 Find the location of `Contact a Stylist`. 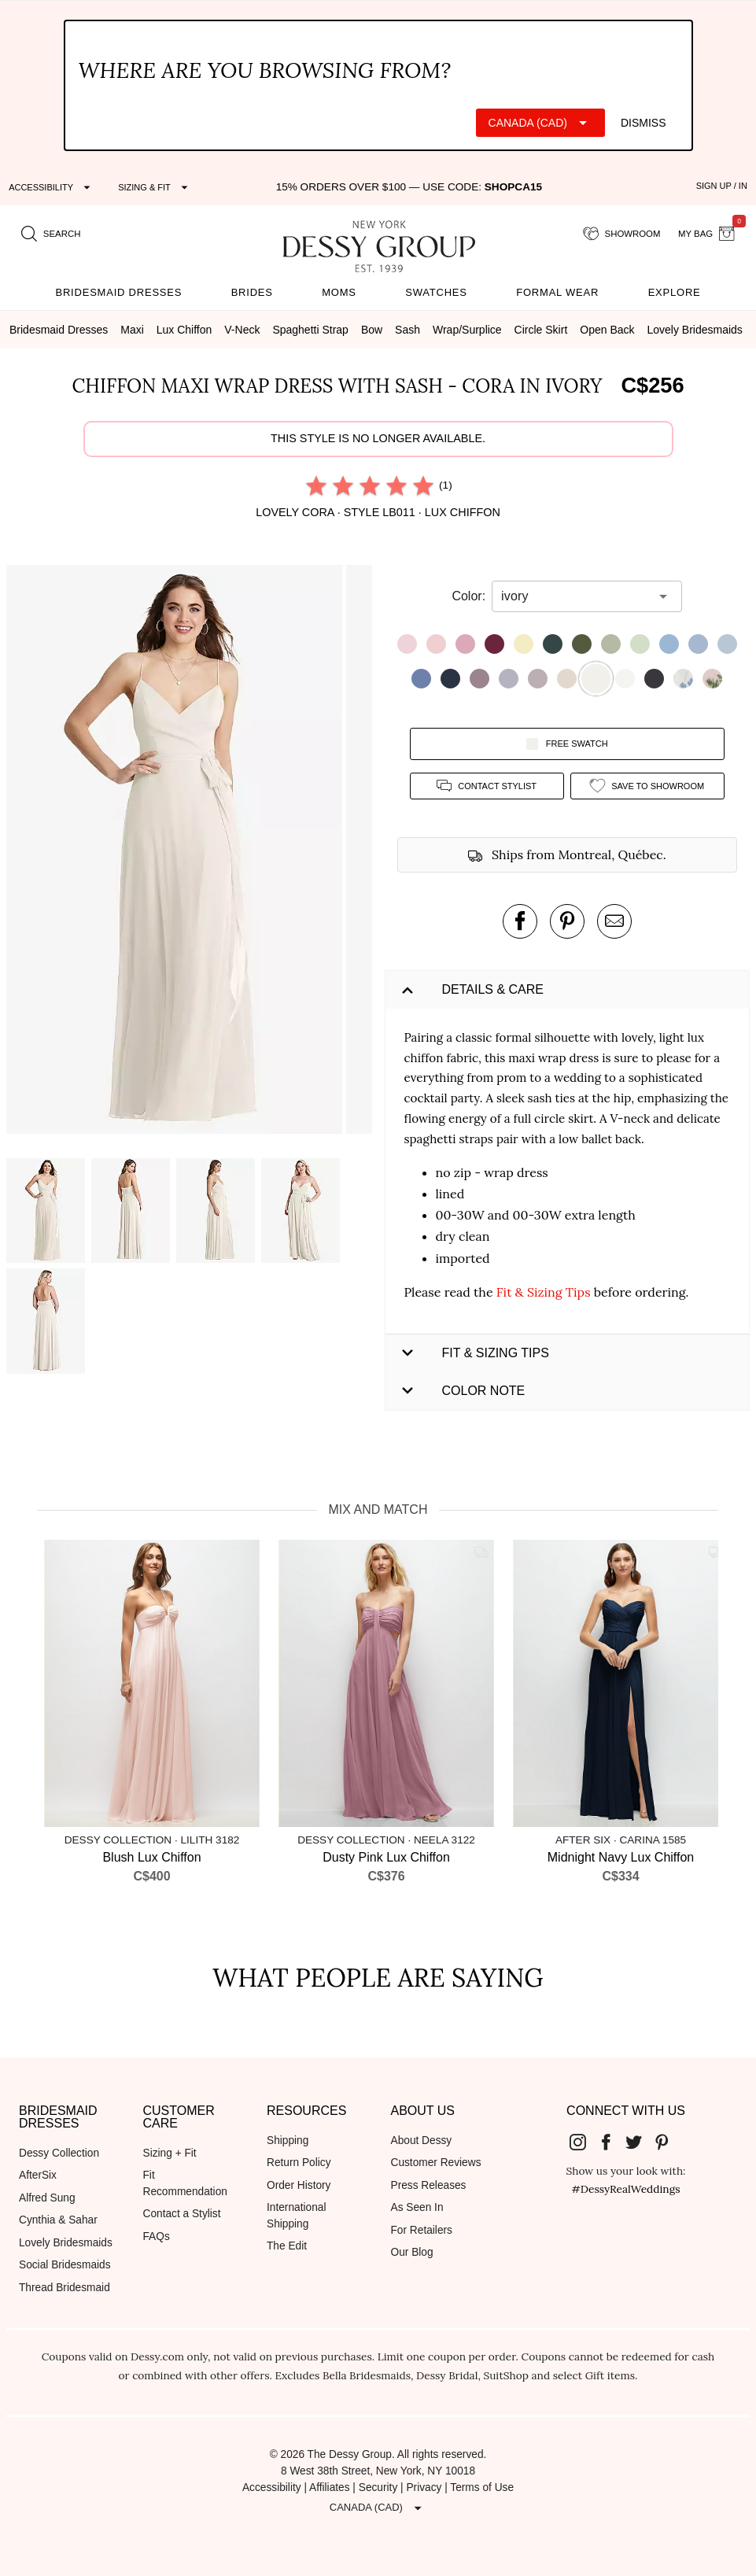

Contact a Stylist is located at coordinates (182, 2214).